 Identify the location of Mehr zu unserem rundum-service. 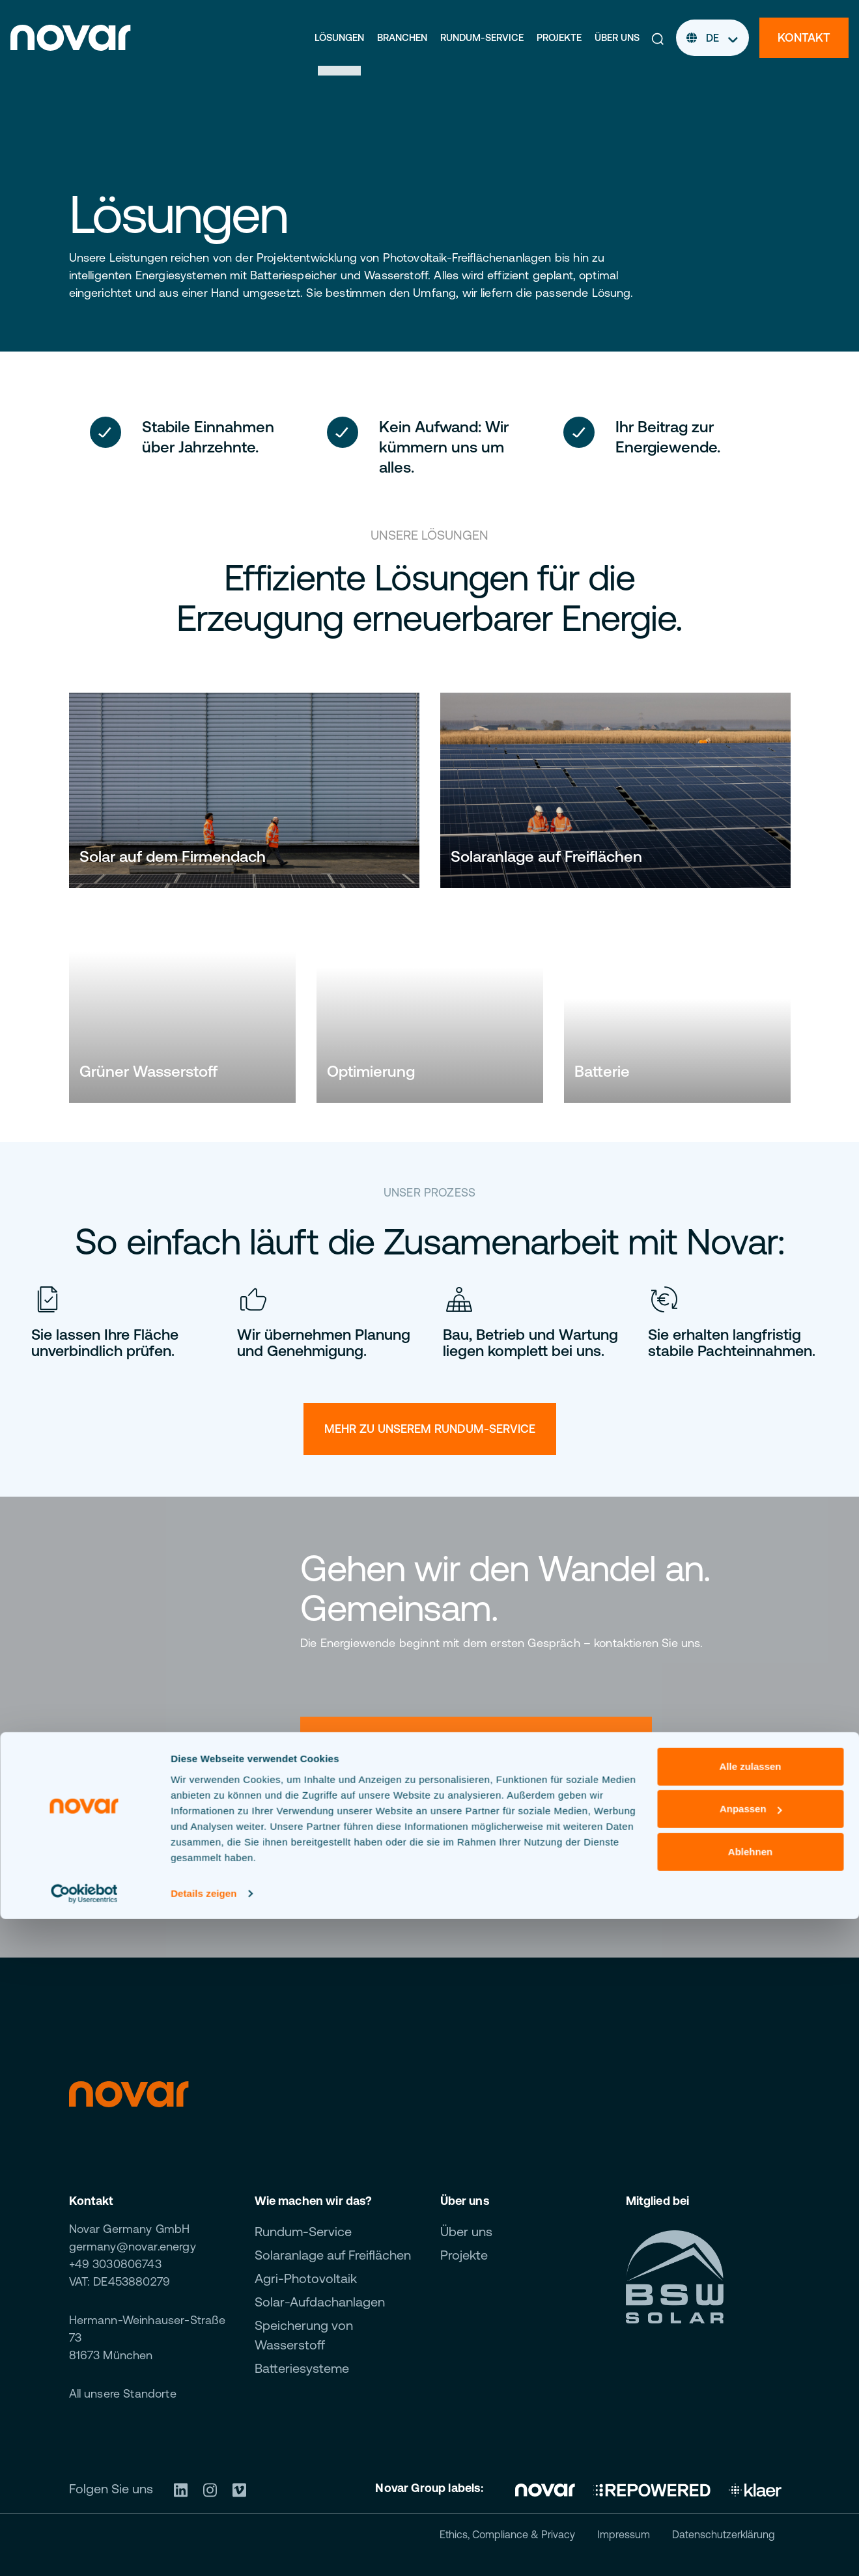
(429, 1428).